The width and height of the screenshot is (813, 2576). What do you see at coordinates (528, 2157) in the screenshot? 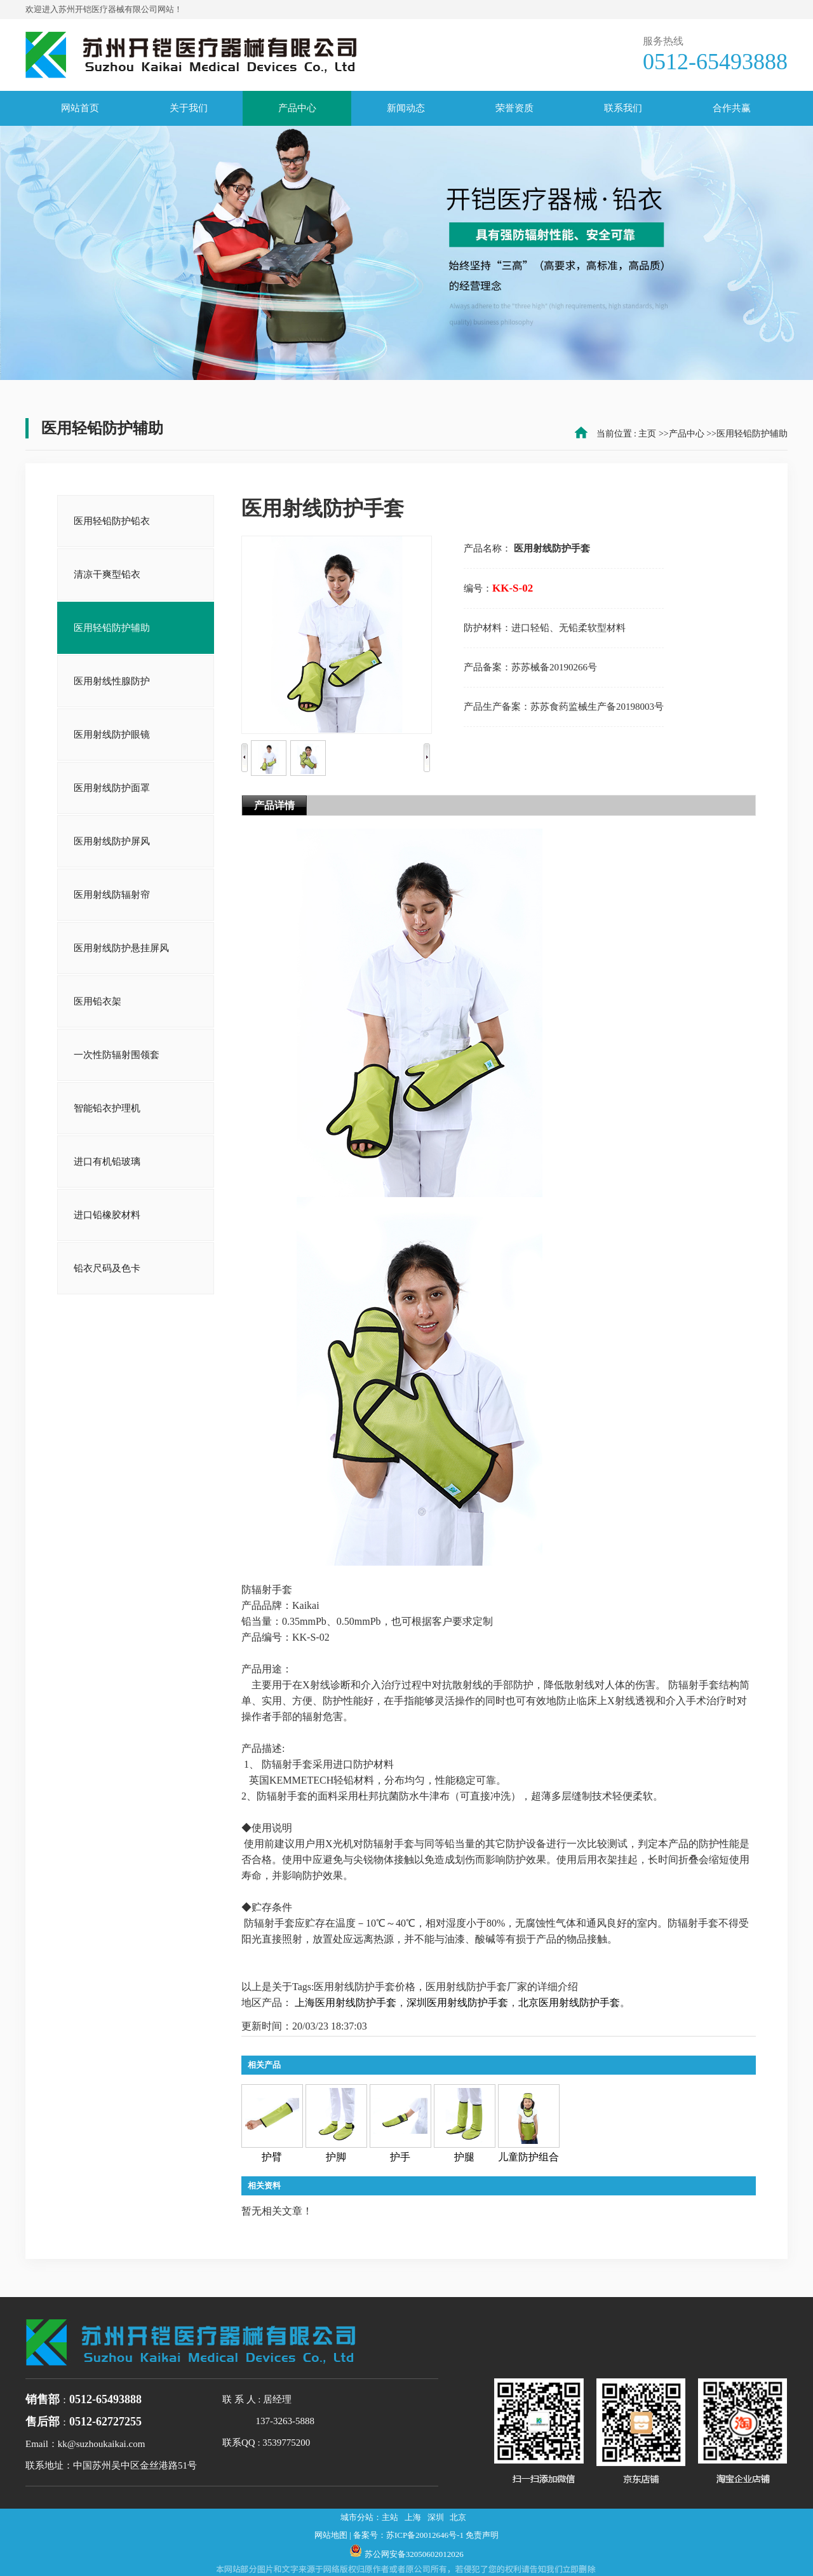
I see `儿童防护组合` at bounding box center [528, 2157].